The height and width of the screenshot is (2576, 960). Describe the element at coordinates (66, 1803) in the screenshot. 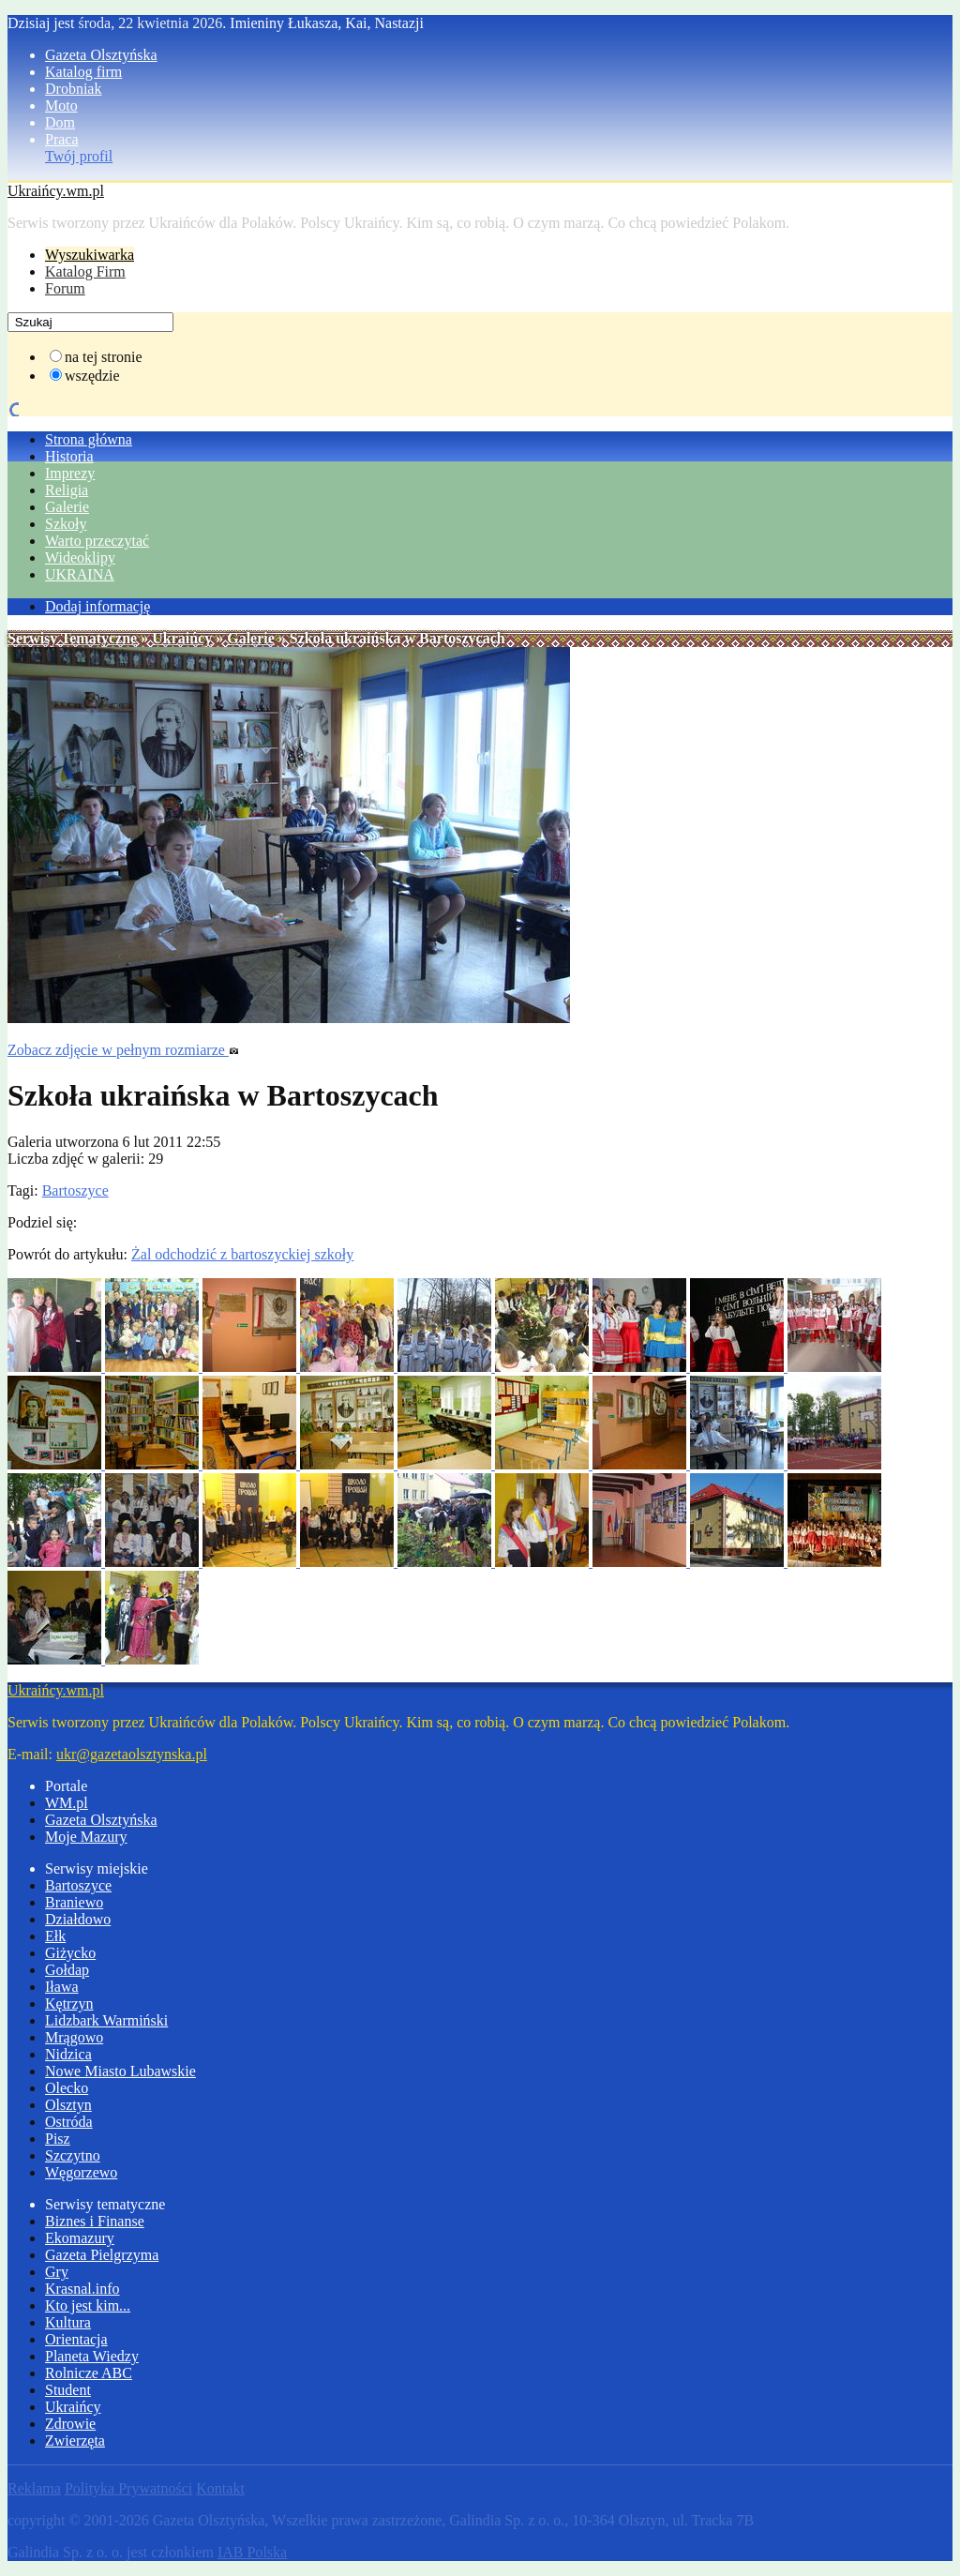

I see `WM.pl` at that location.